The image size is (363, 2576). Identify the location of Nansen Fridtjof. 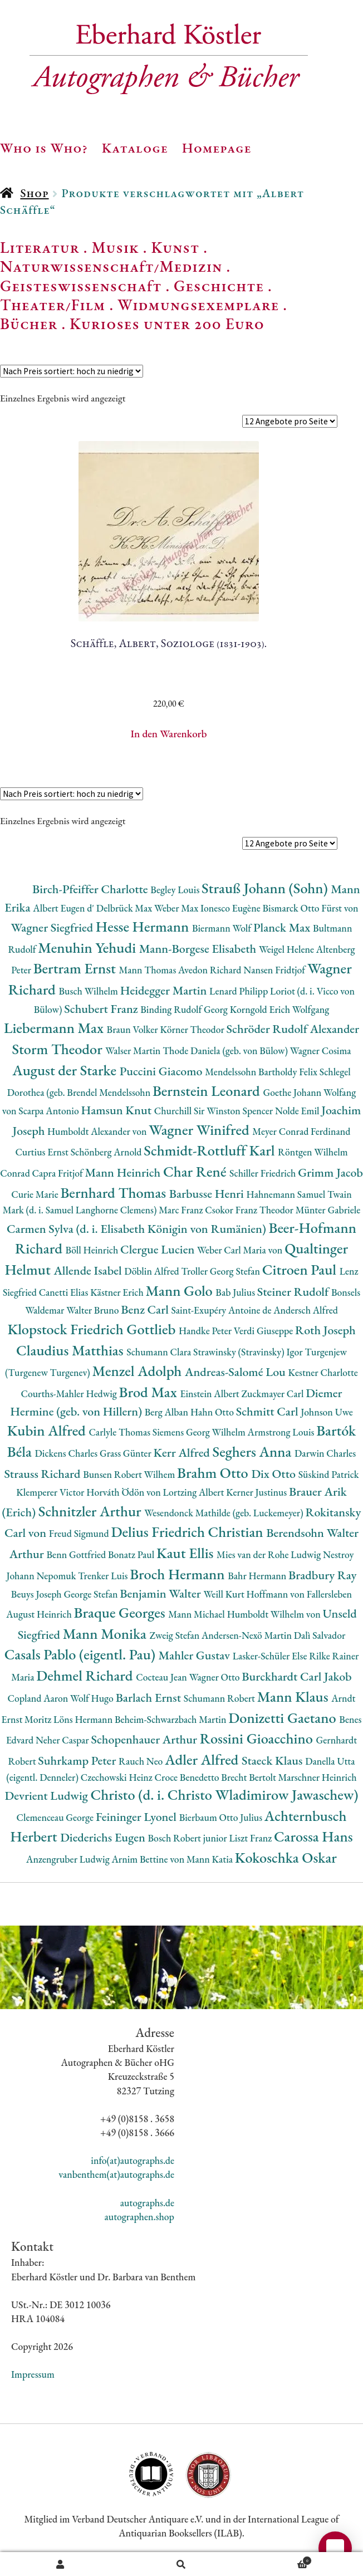
(275, 969).